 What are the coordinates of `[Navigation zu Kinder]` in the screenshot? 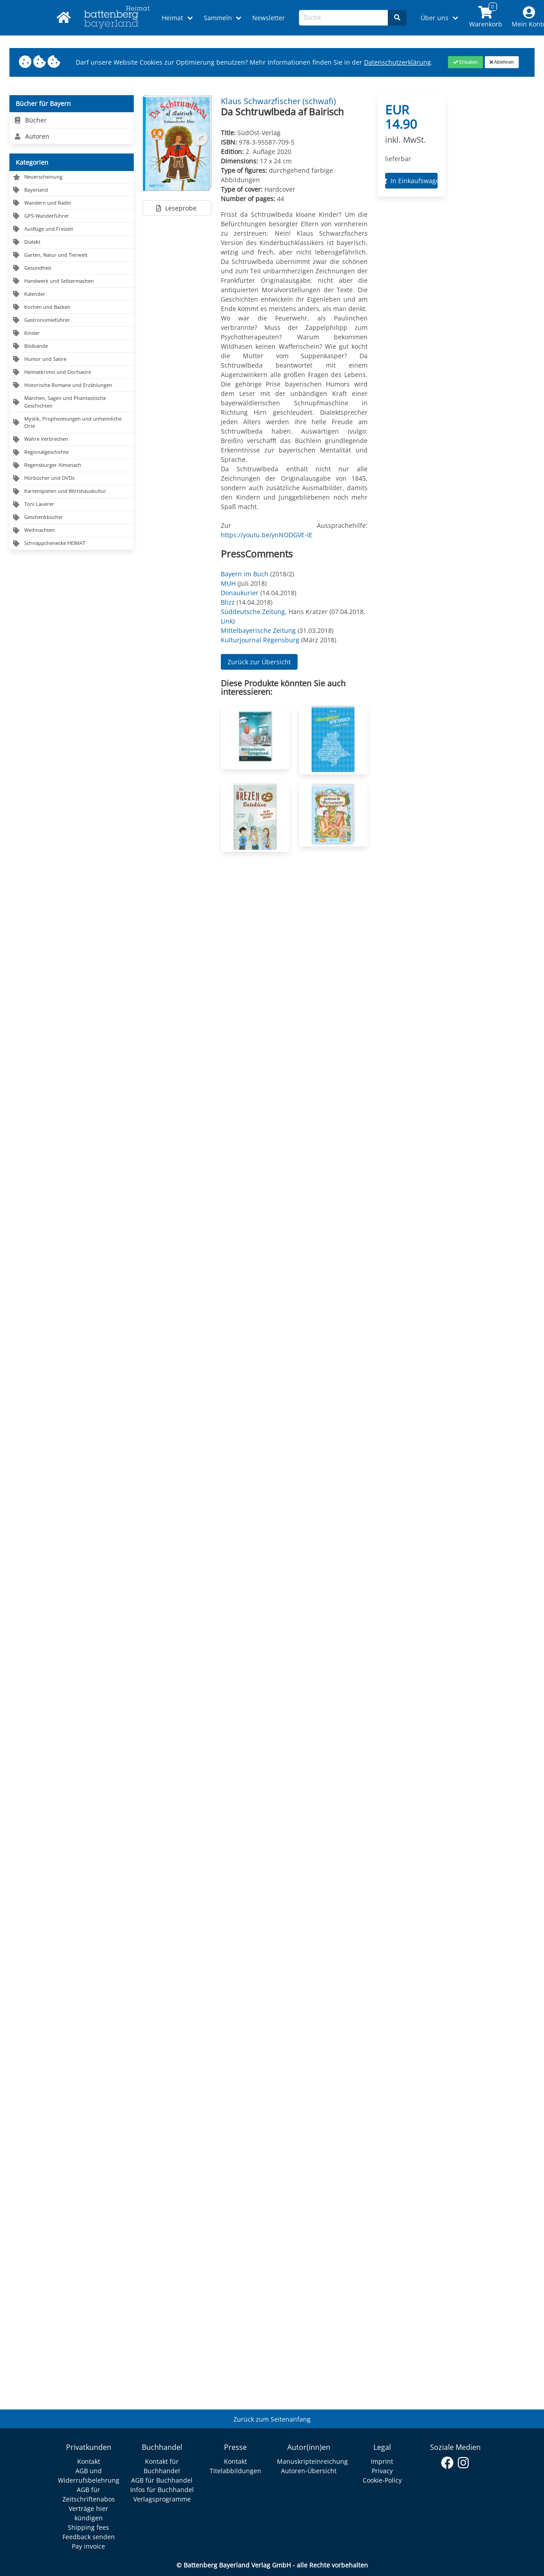 It's located at (71, 333).